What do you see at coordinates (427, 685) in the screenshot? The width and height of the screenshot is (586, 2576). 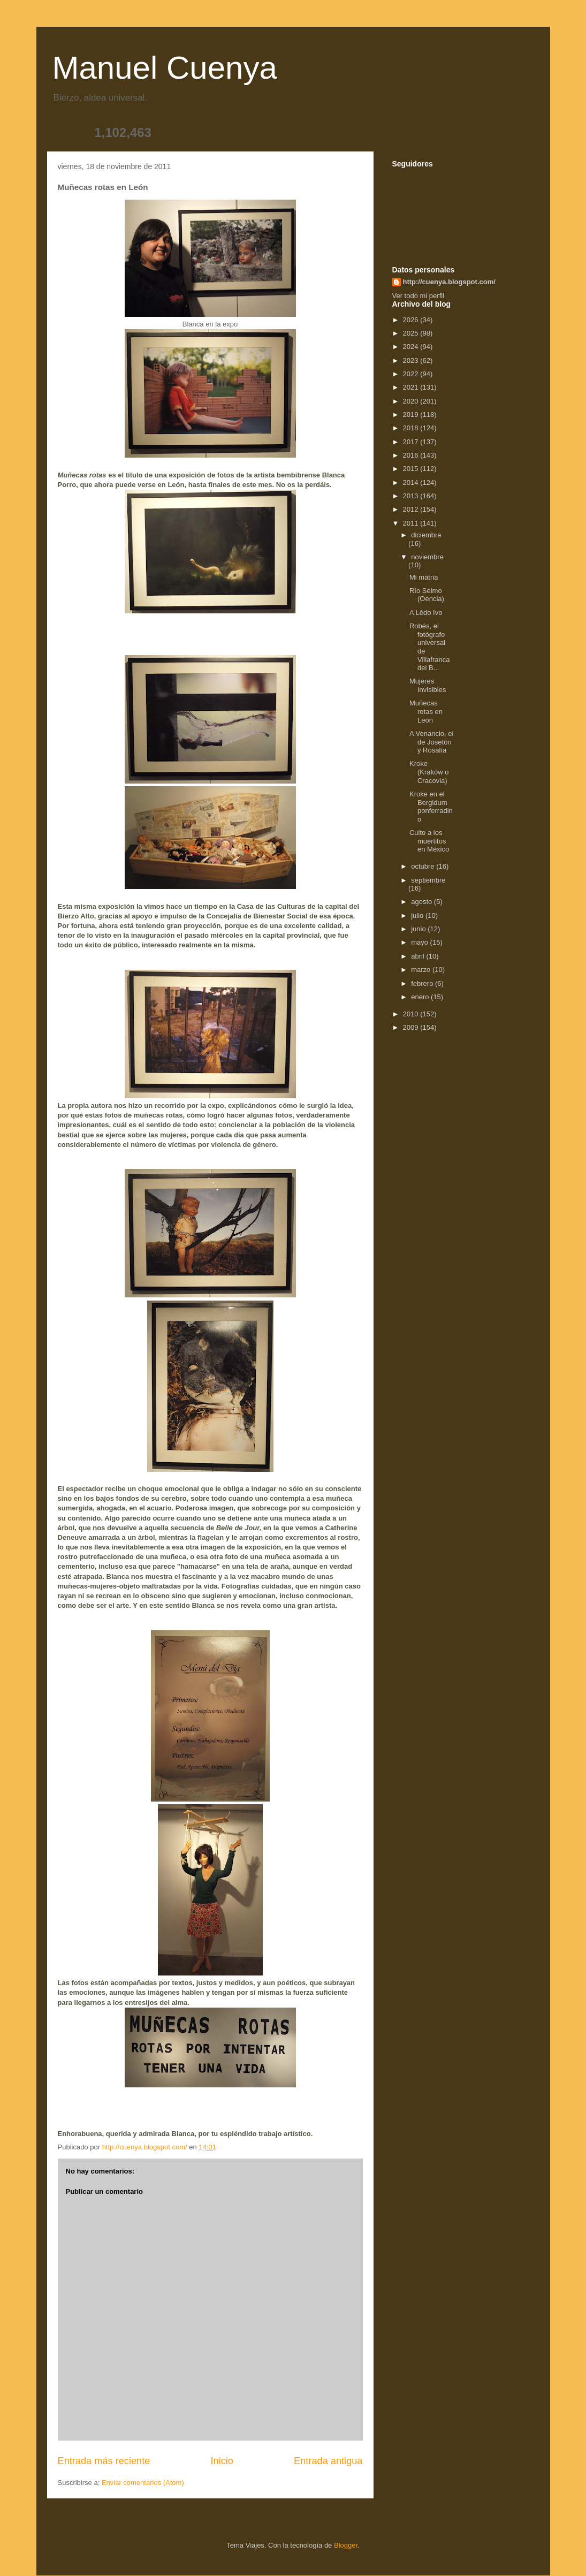 I see `Mujeres Invisibles` at bounding box center [427, 685].